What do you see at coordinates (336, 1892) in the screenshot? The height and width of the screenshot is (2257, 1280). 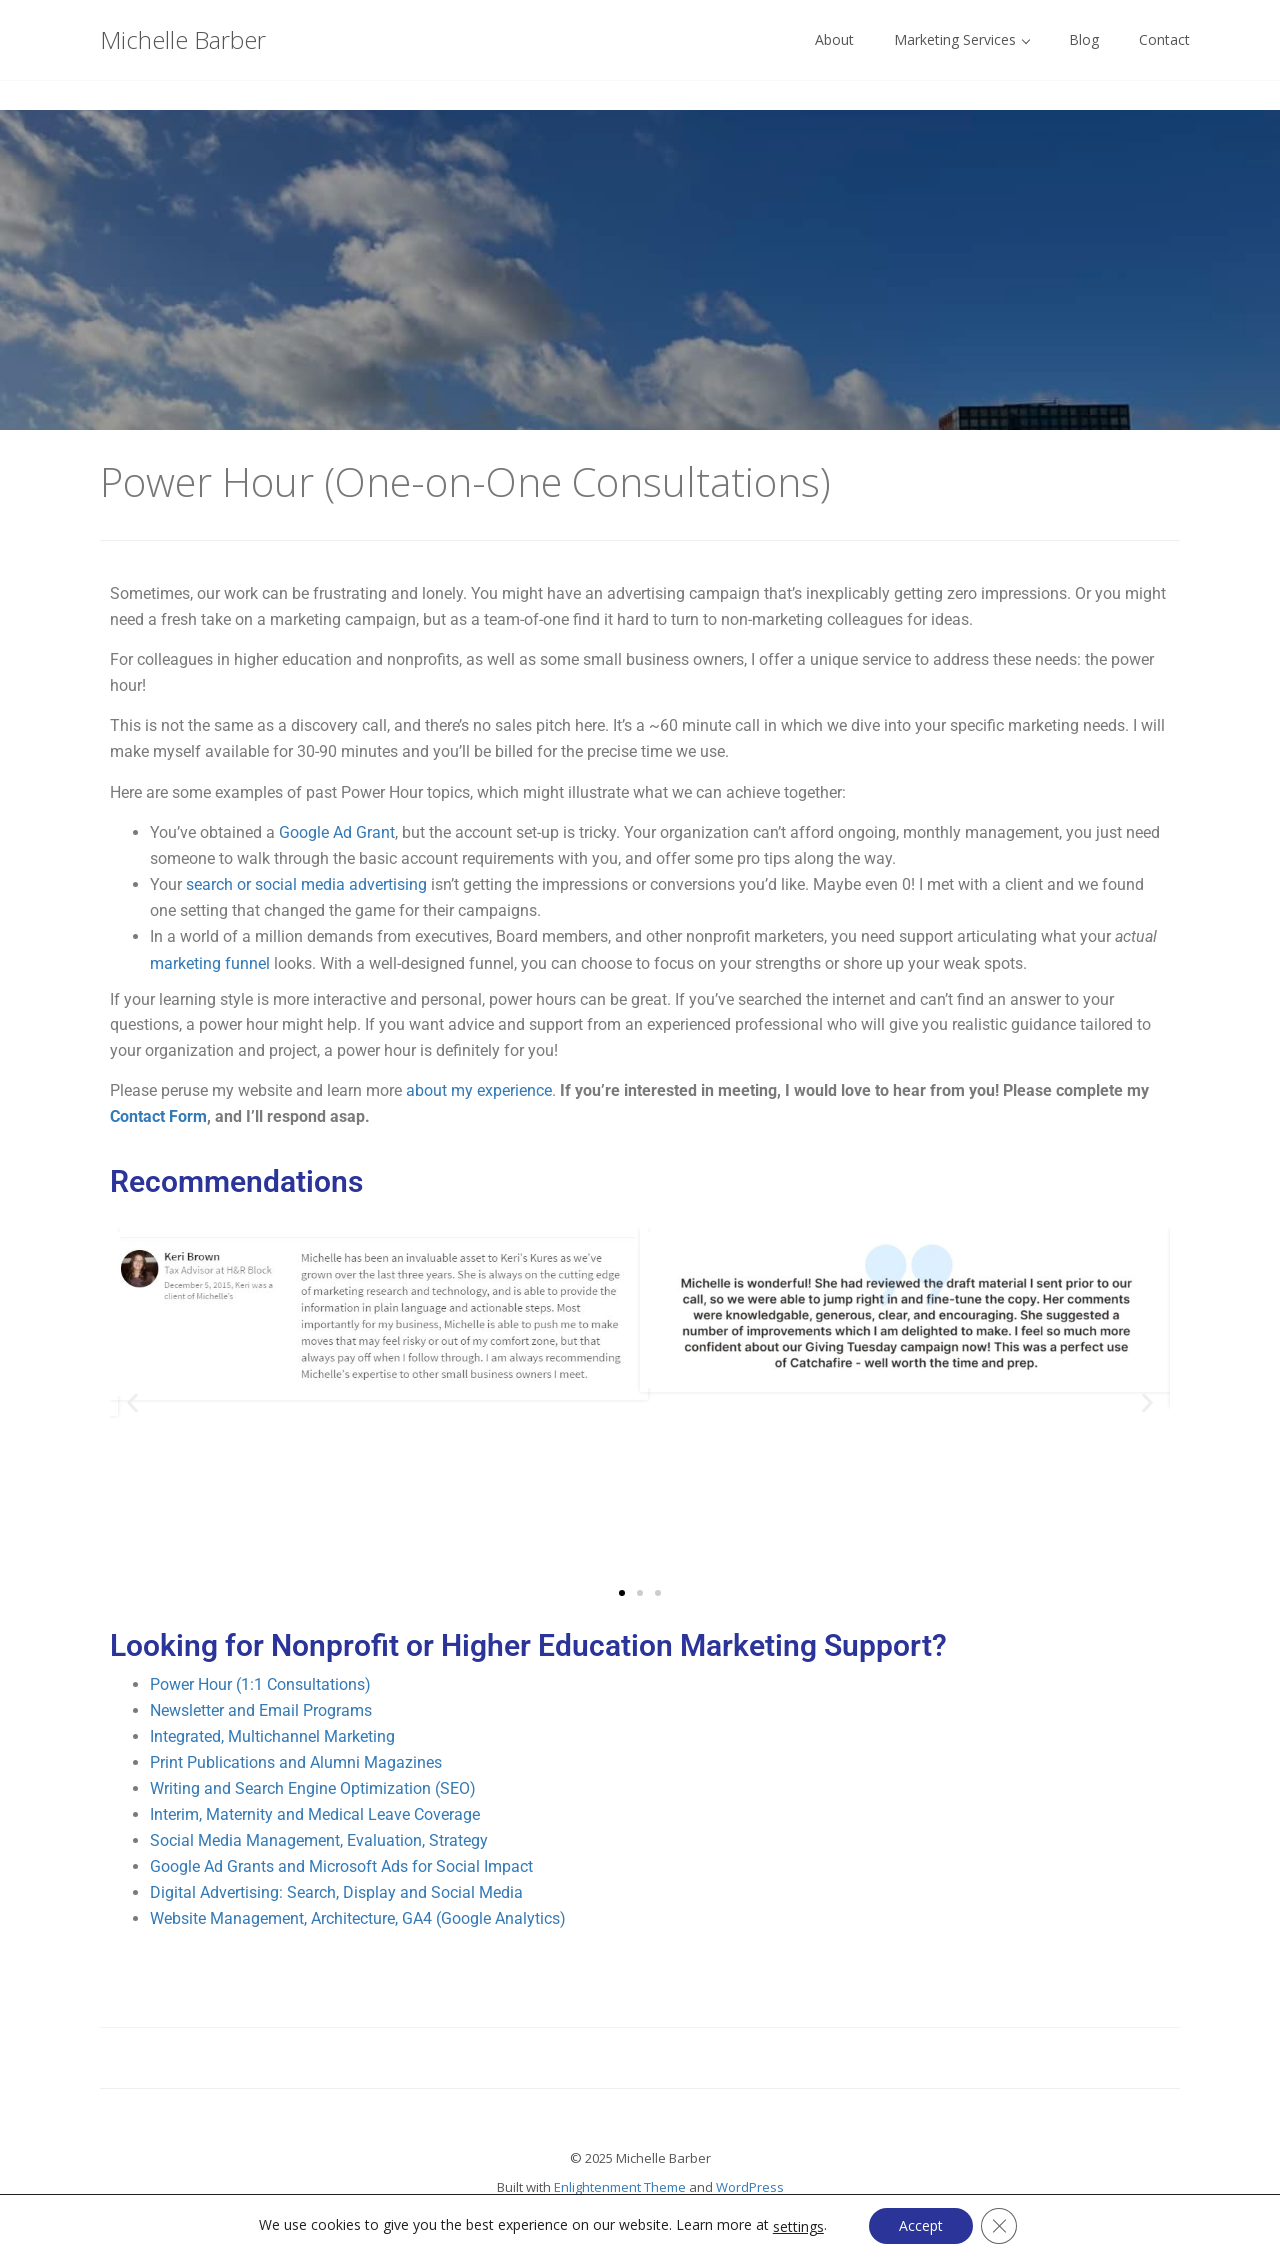 I see `Digital Advertising: Search, Display and Social Media` at bounding box center [336, 1892].